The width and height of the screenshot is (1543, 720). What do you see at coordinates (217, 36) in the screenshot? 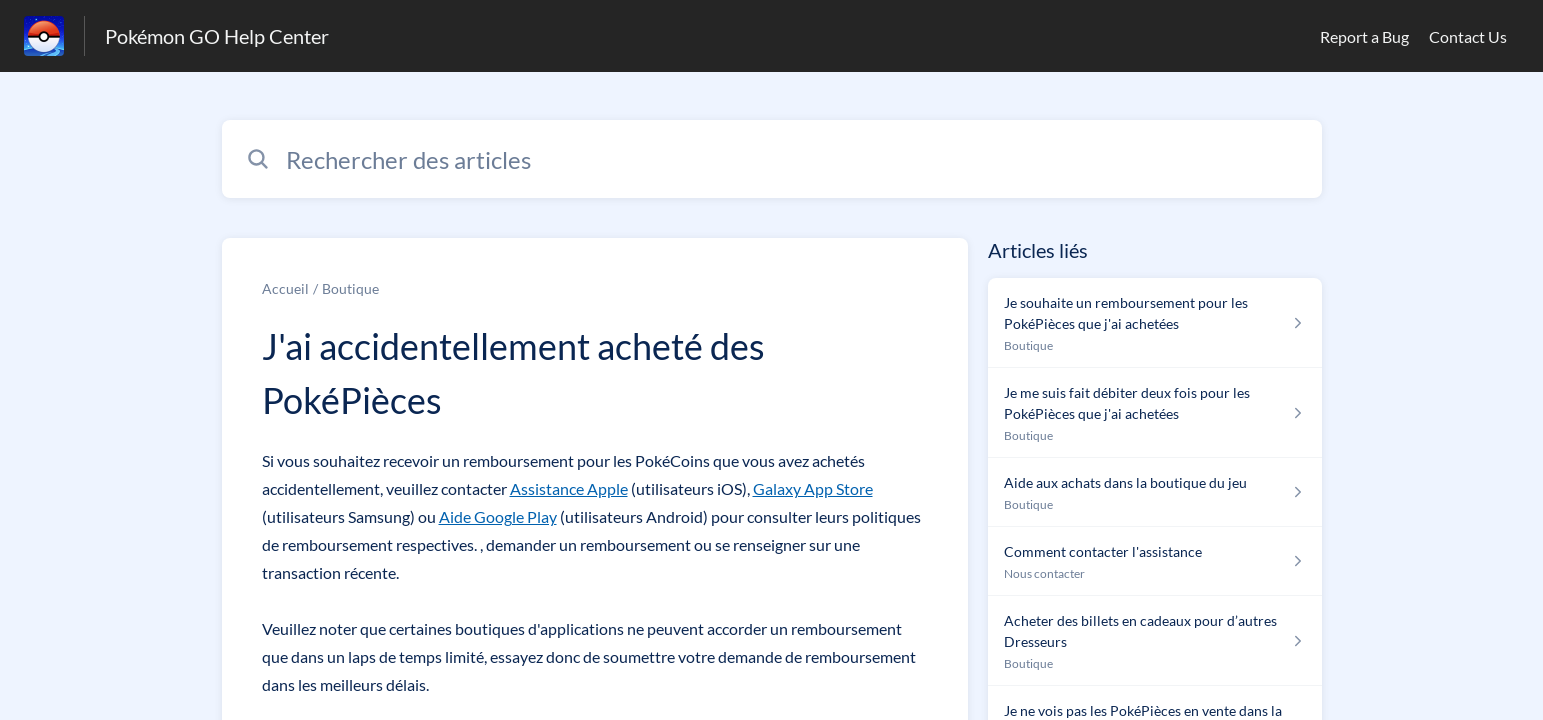
I see `Pokémon GO Help Center [Pokémon GO Help Center - Lien vers la page d'accueil du centre d'aide]` at bounding box center [217, 36].